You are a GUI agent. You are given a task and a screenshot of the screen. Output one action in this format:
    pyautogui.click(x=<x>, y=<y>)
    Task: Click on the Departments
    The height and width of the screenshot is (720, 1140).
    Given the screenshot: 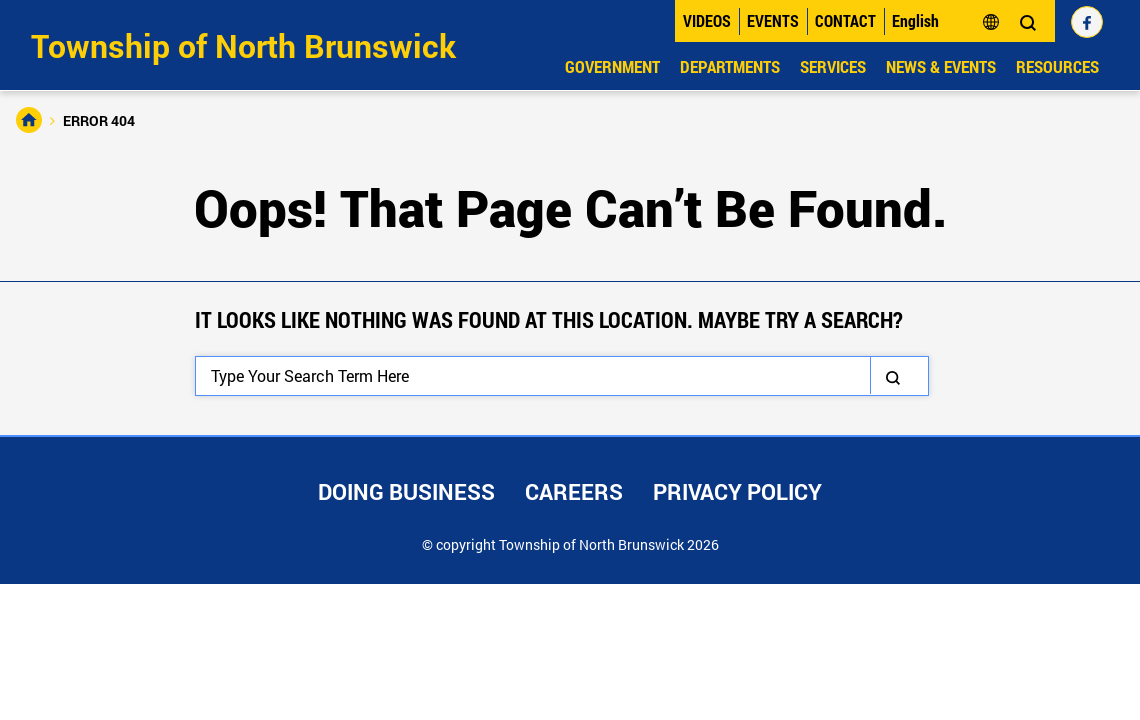 What is the action you would take?
    pyautogui.click(x=730, y=66)
    